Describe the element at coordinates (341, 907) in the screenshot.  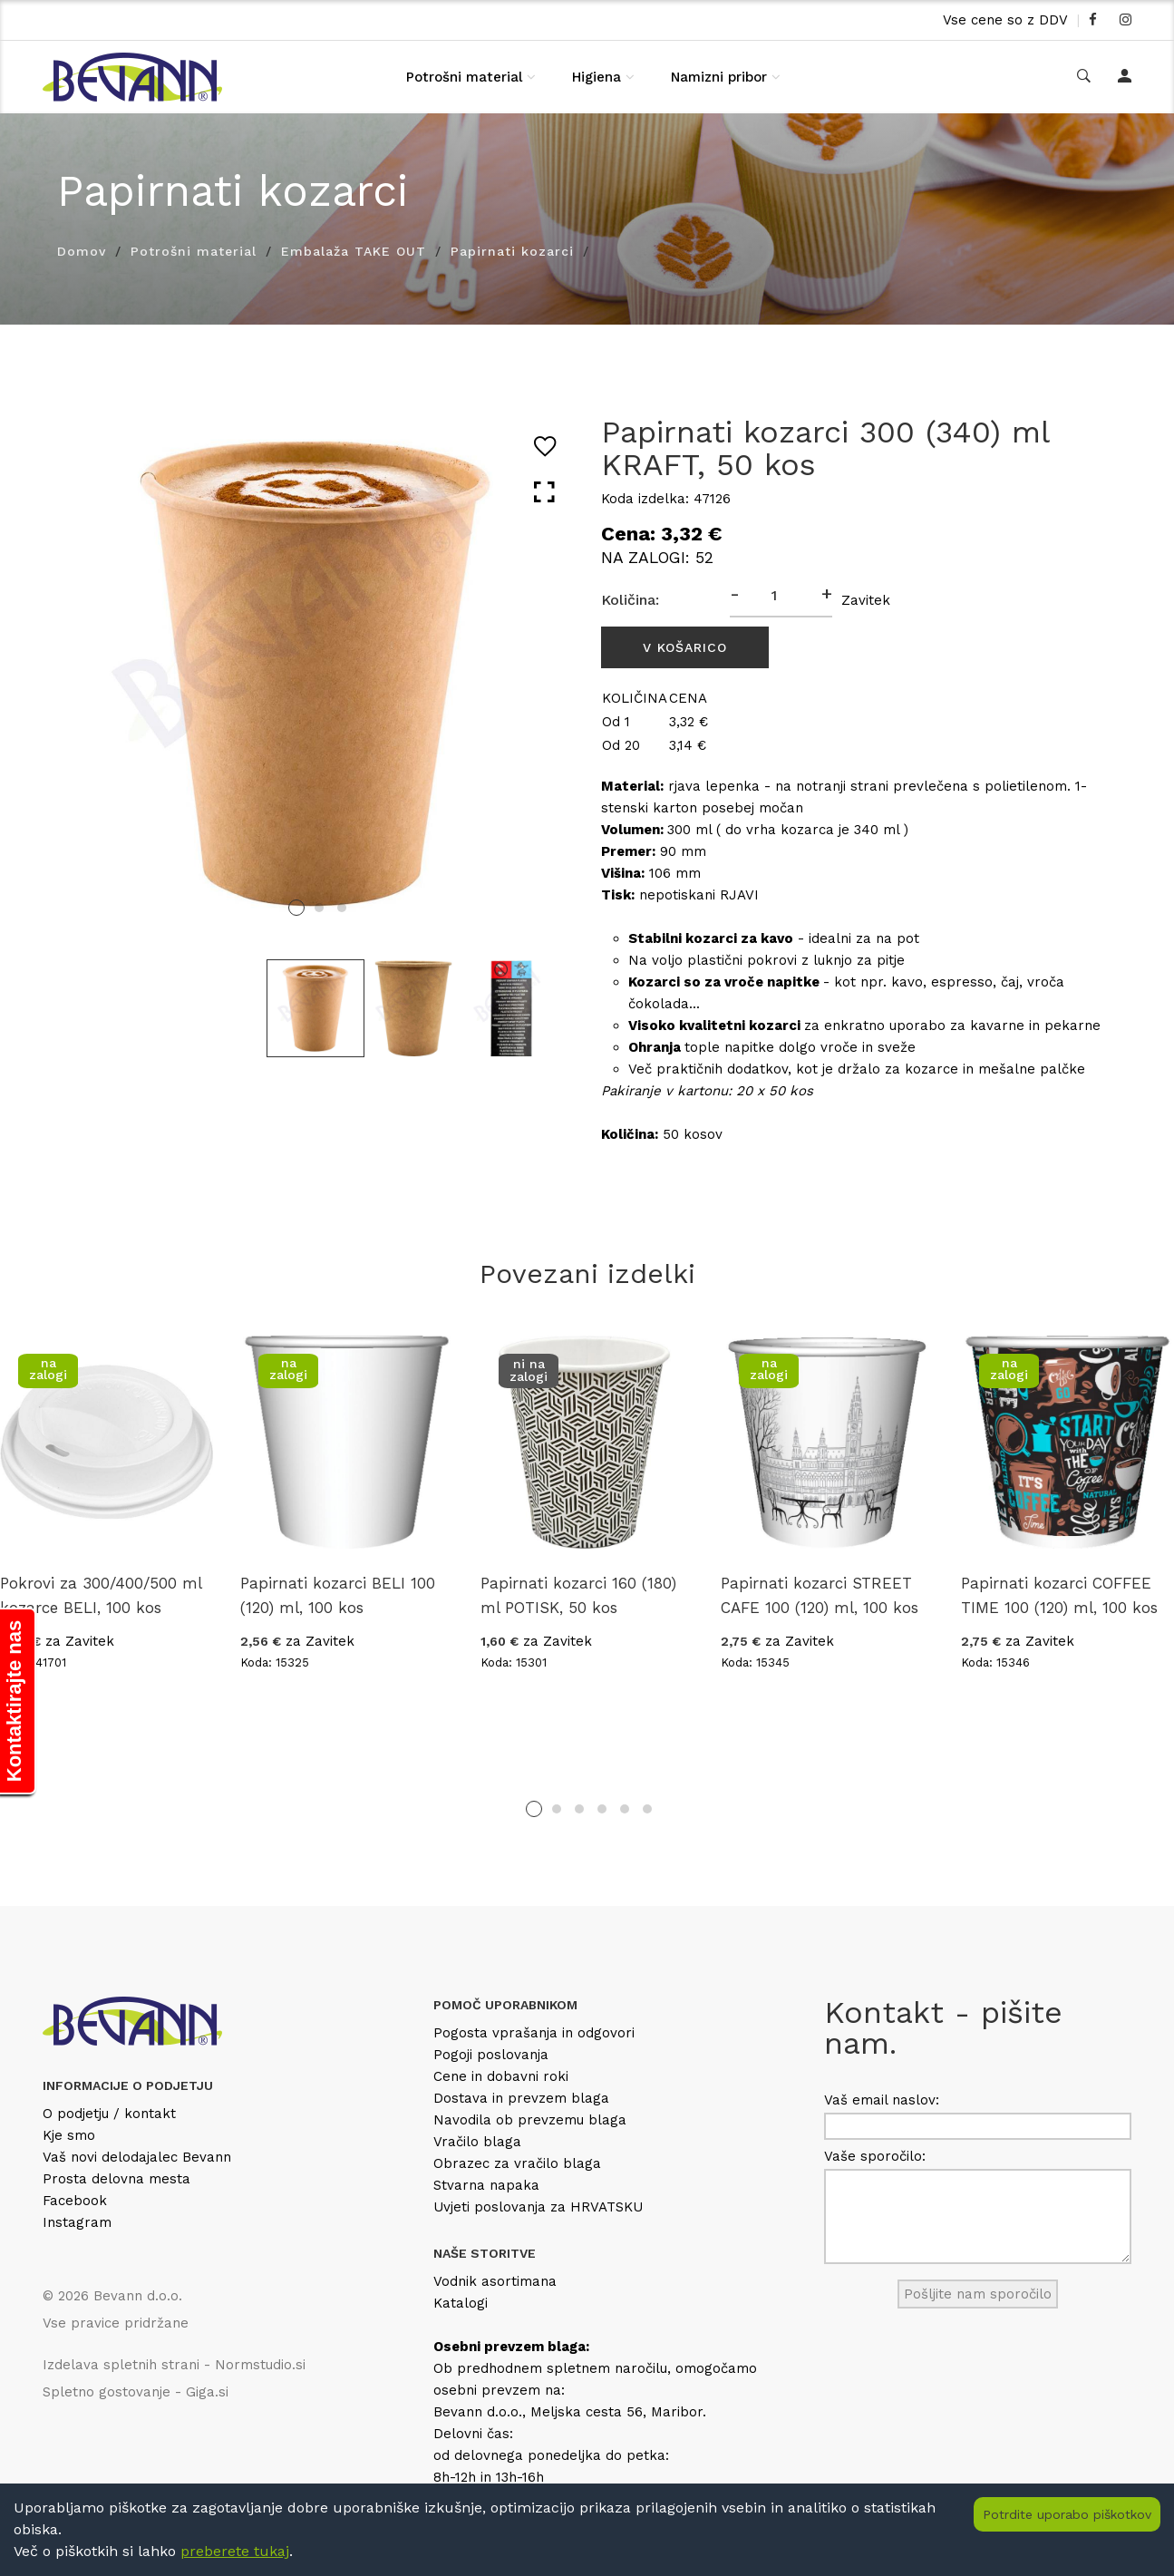
I see `3 [tab]` at that location.